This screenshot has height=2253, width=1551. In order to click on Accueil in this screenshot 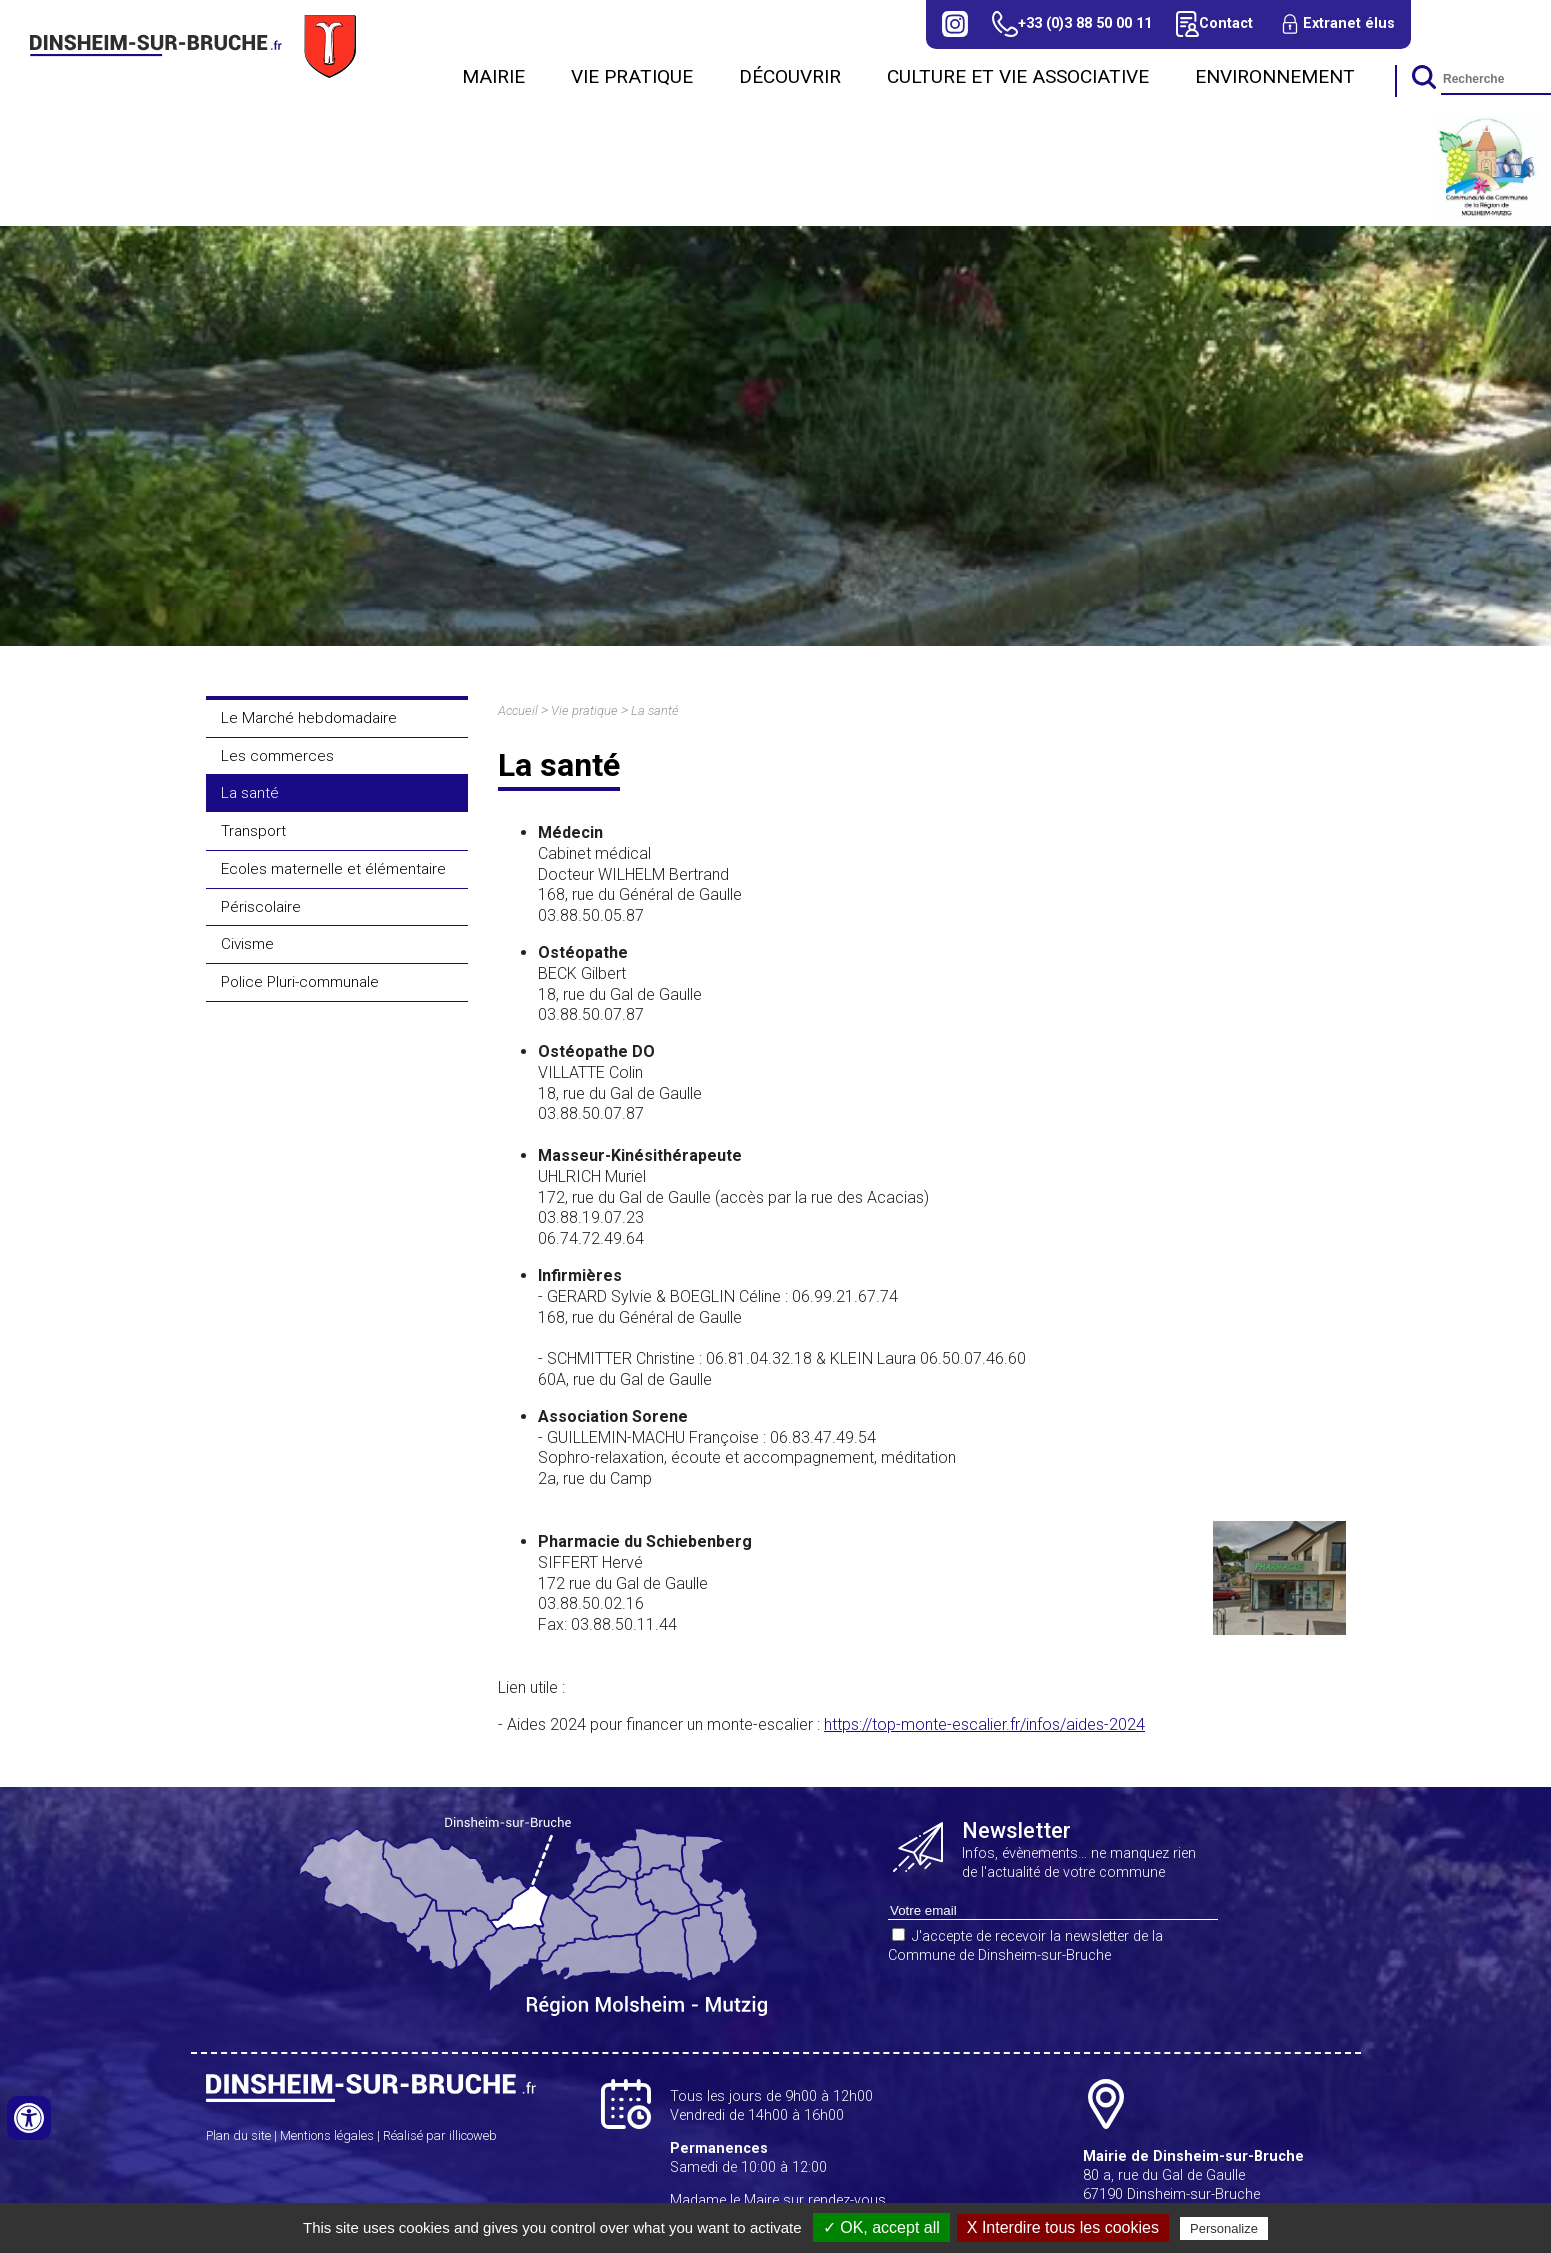, I will do `click(518, 710)`.